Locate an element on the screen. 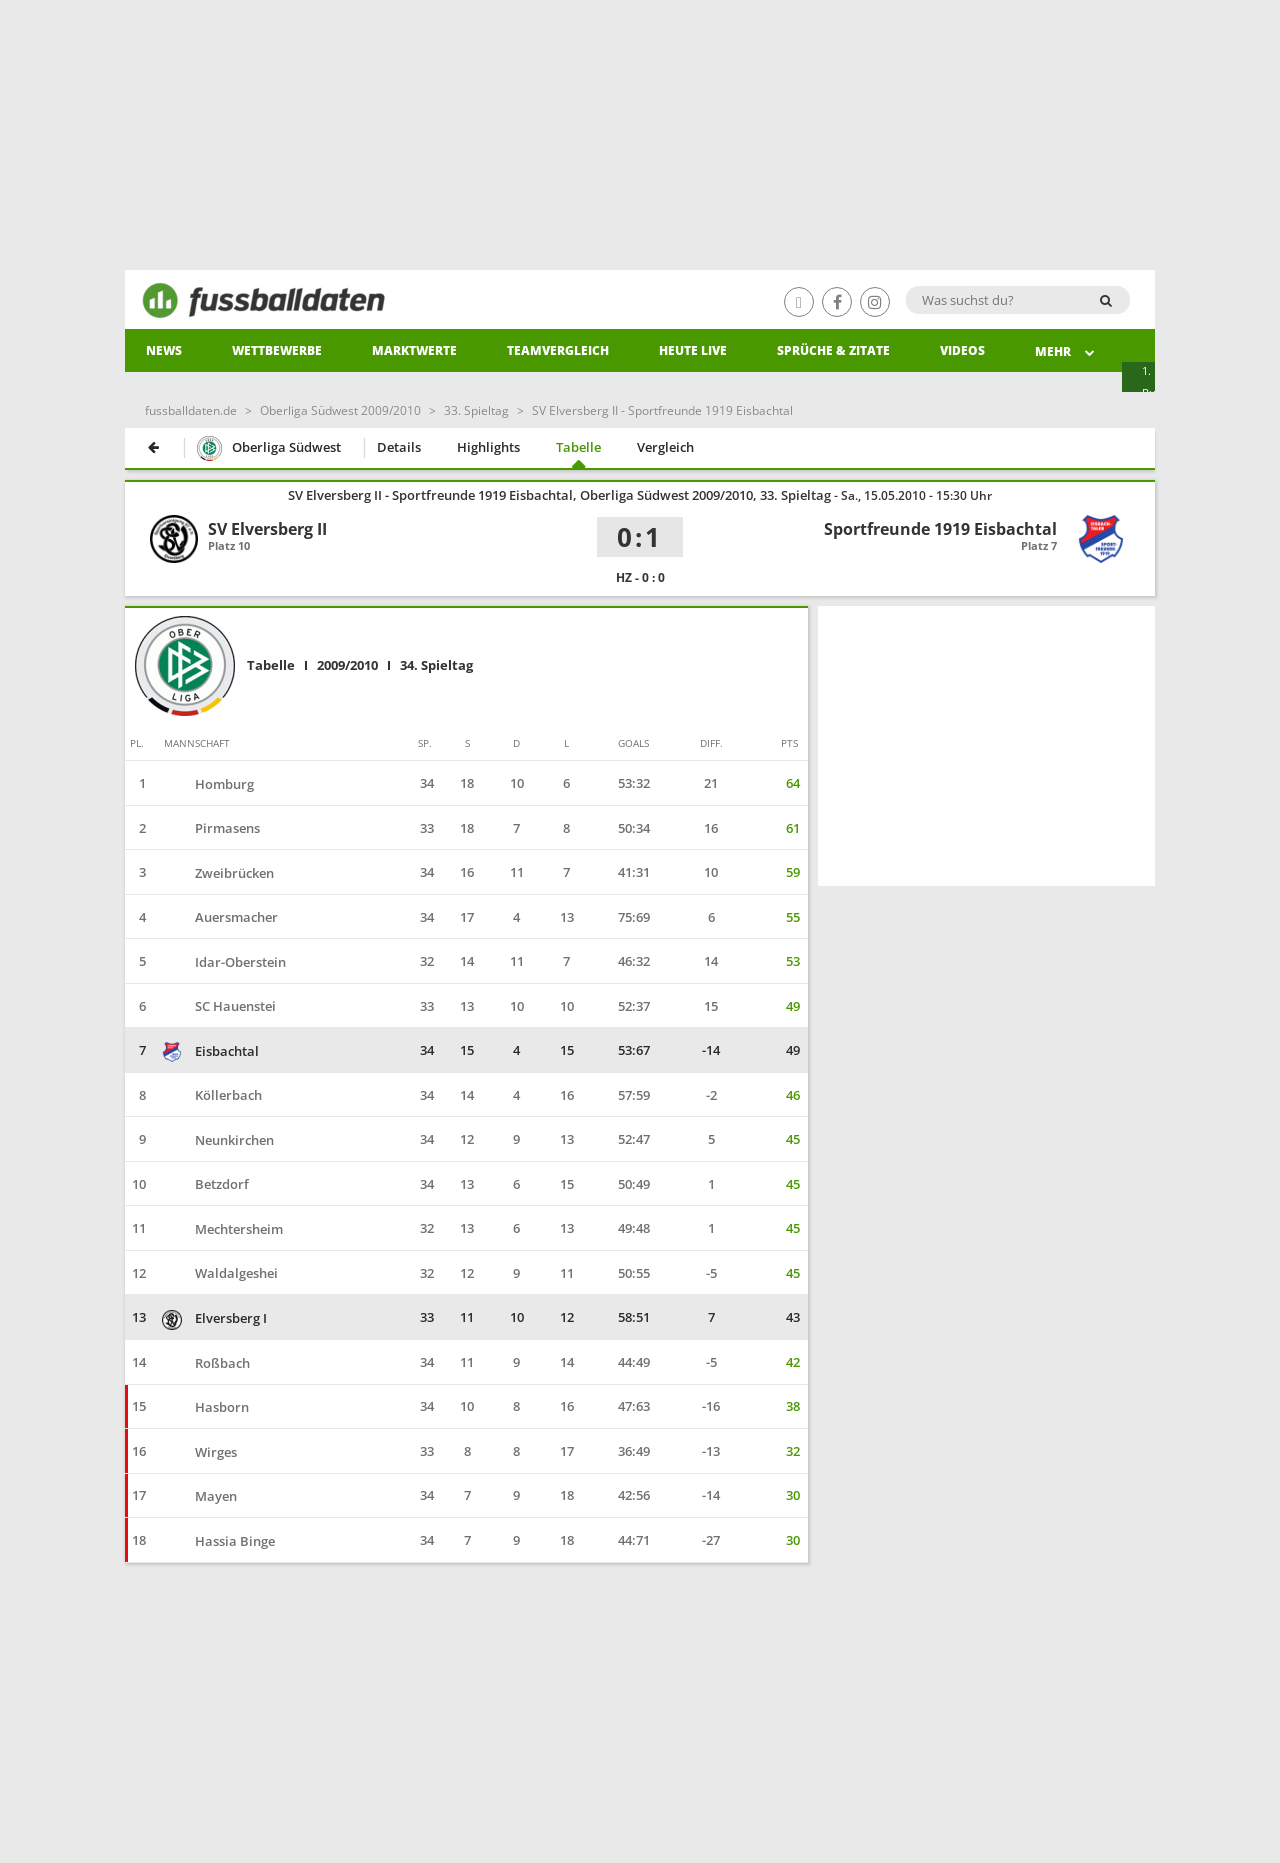  Homburg is located at coordinates (208, 784).